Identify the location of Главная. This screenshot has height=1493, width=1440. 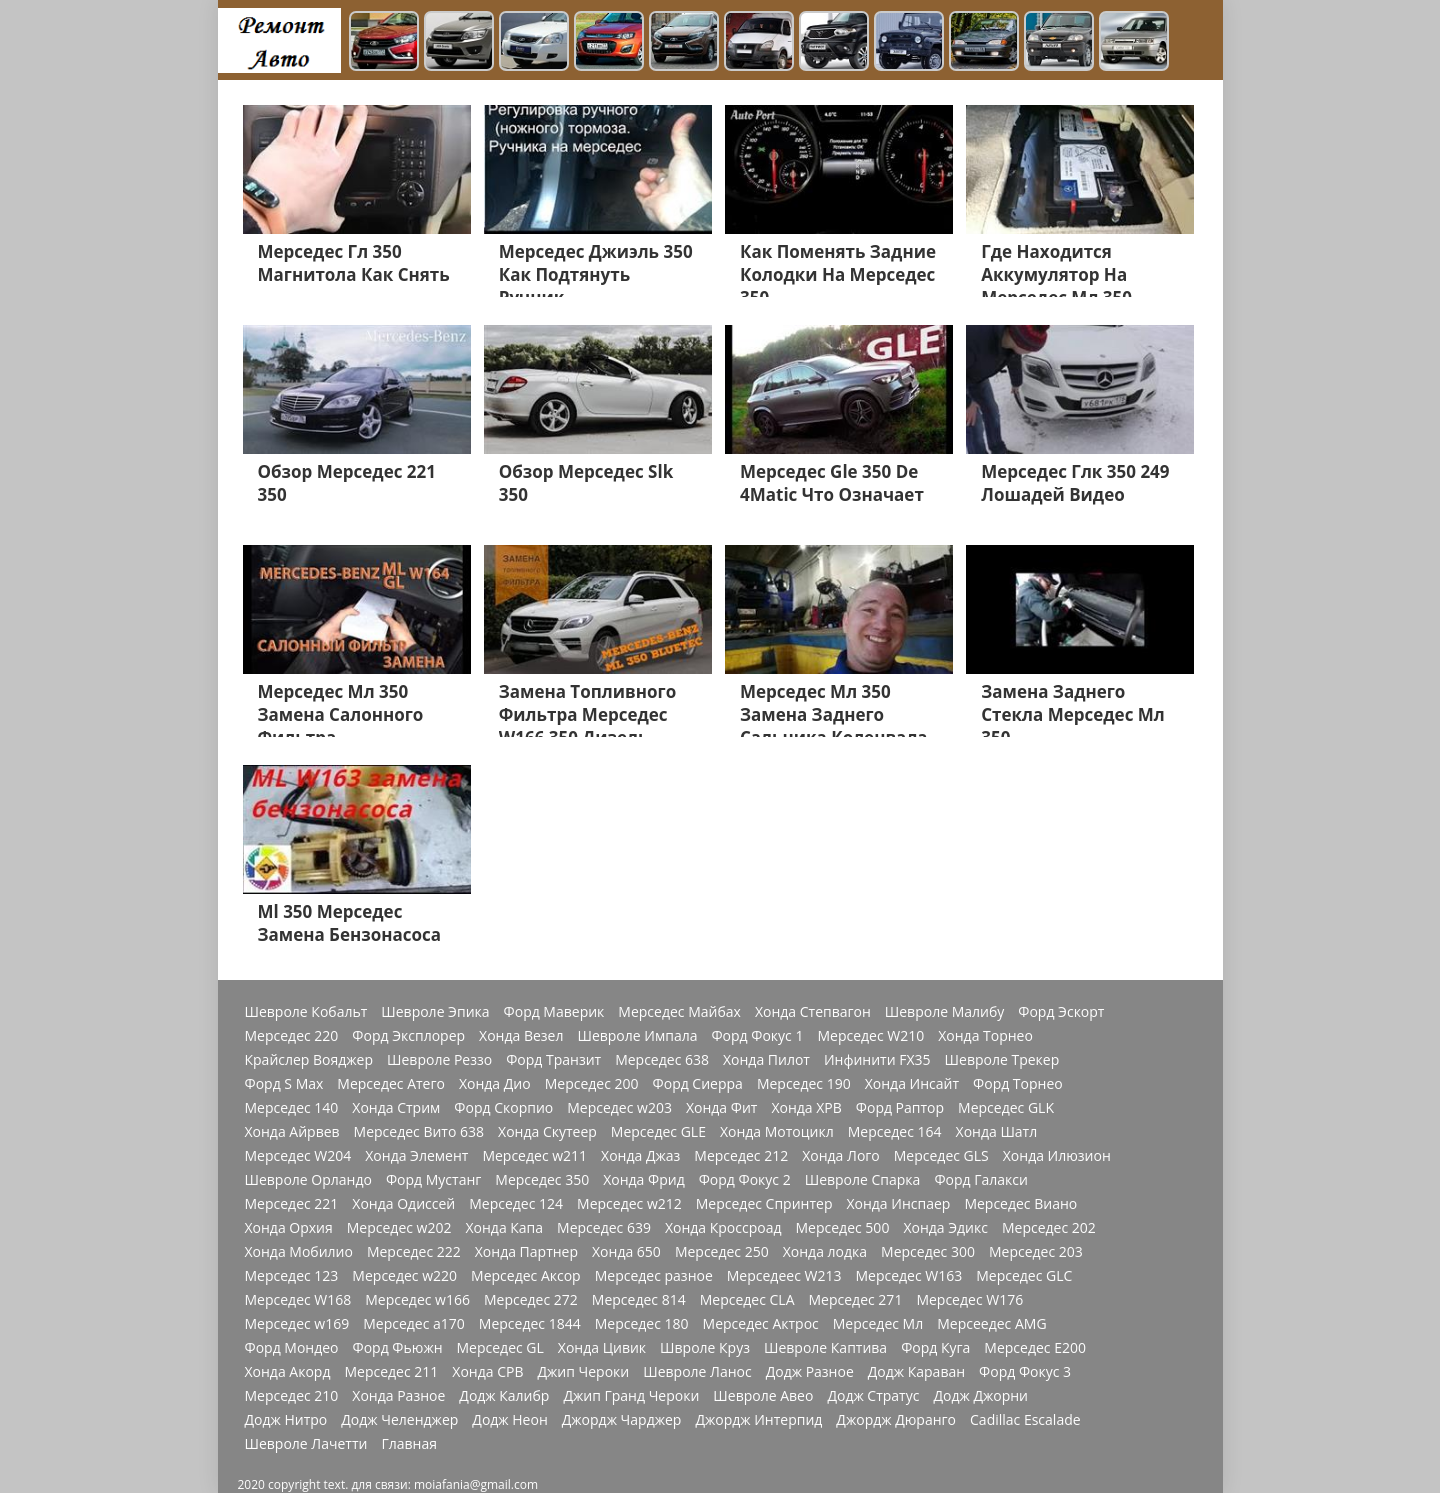
(409, 1444).